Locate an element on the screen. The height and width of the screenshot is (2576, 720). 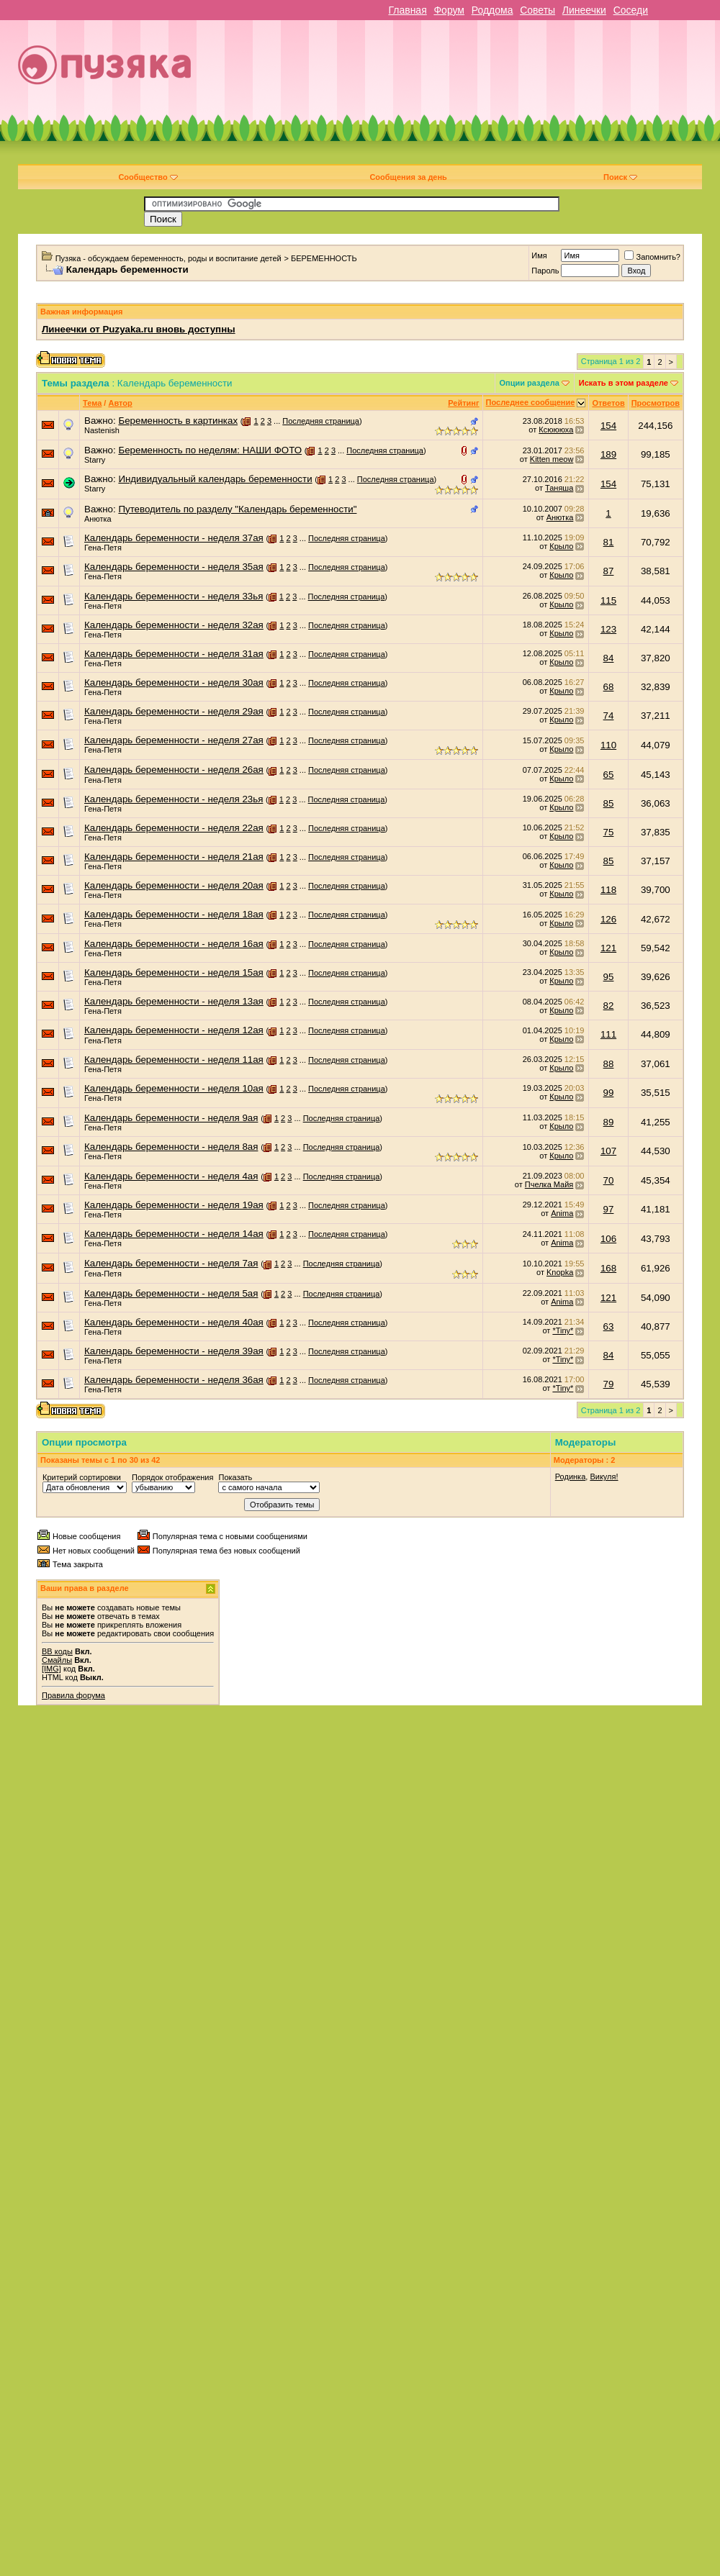
Имя is located at coordinates (538, 255).